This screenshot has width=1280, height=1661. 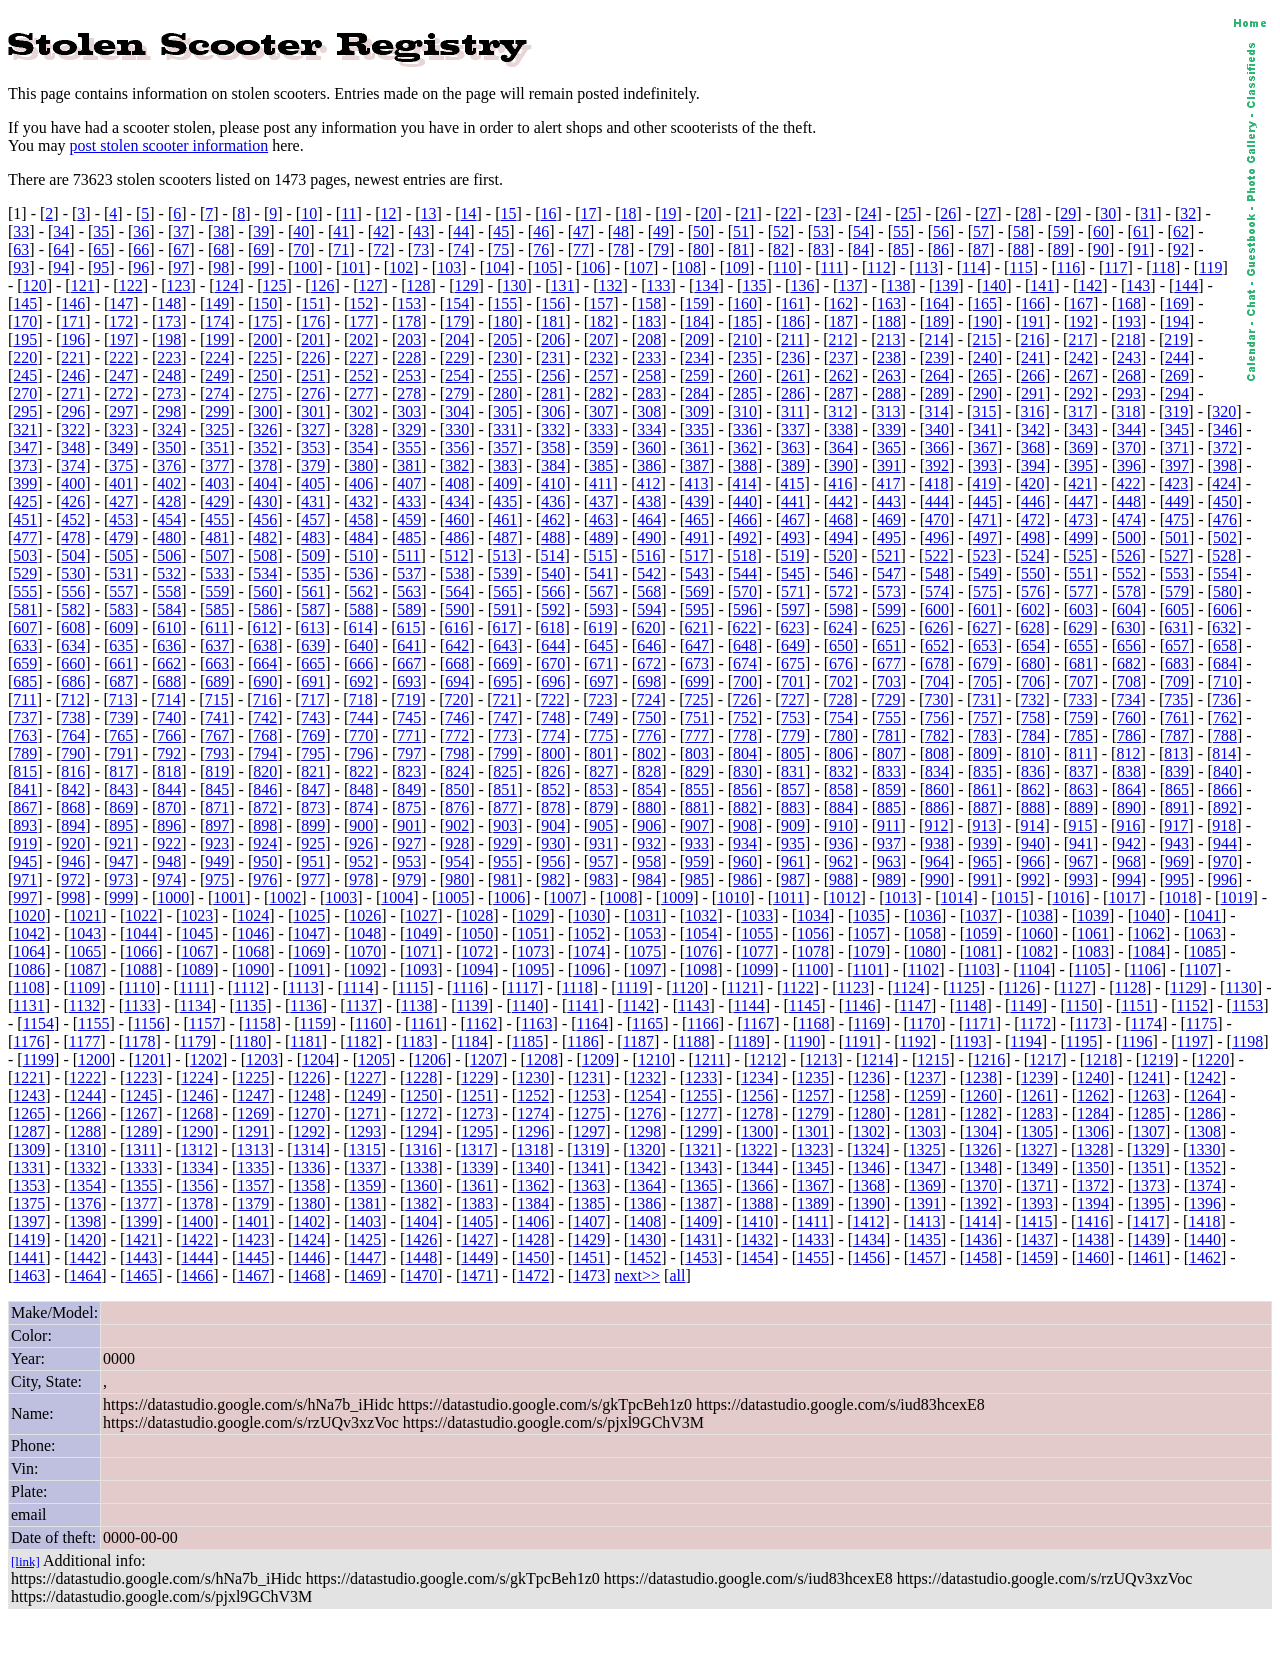 I want to click on 825, so click(x=505, y=771).